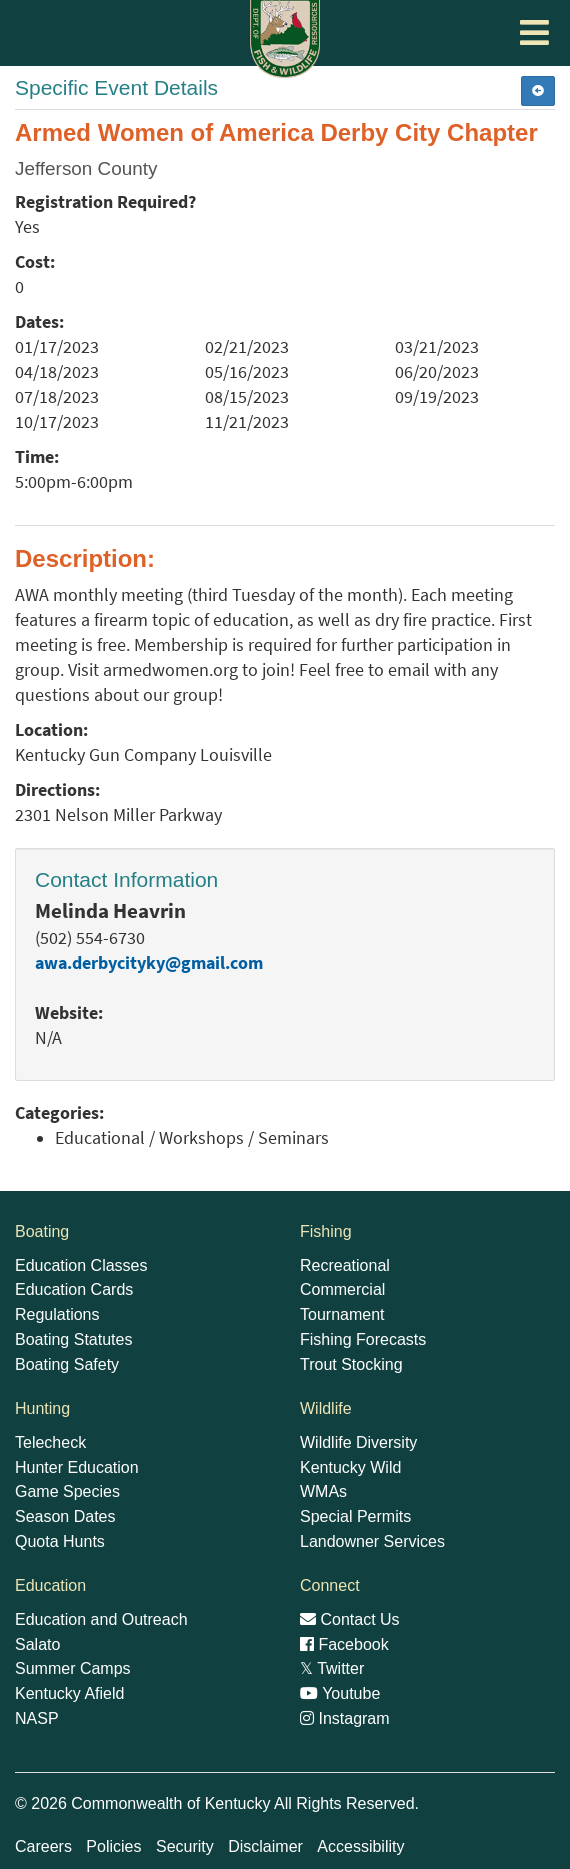 The width and height of the screenshot is (570, 1869). What do you see at coordinates (60, 1541) in the screenshot?
I see `Quota Hunts` at bounding box center [60, 1541].